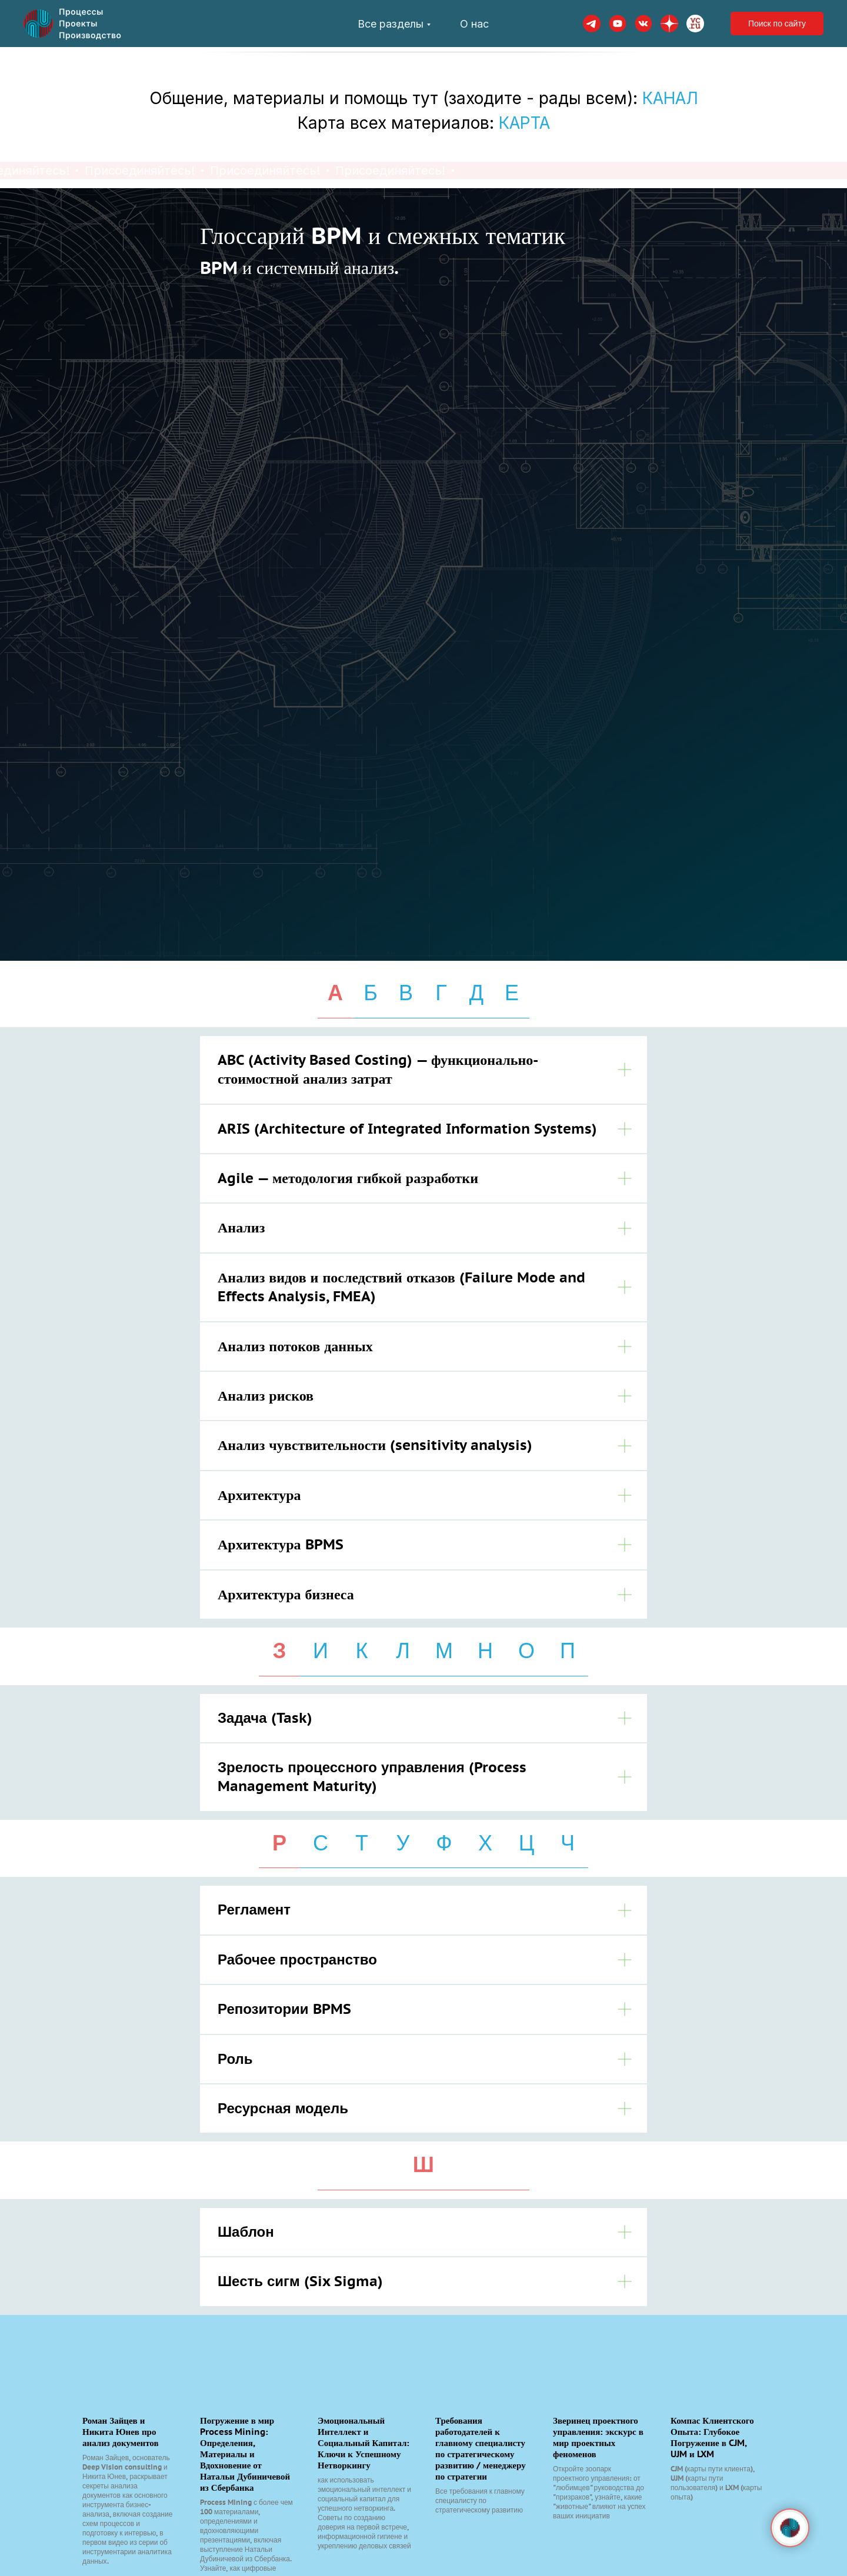  I want to click on [telegram], so click(592, 23).